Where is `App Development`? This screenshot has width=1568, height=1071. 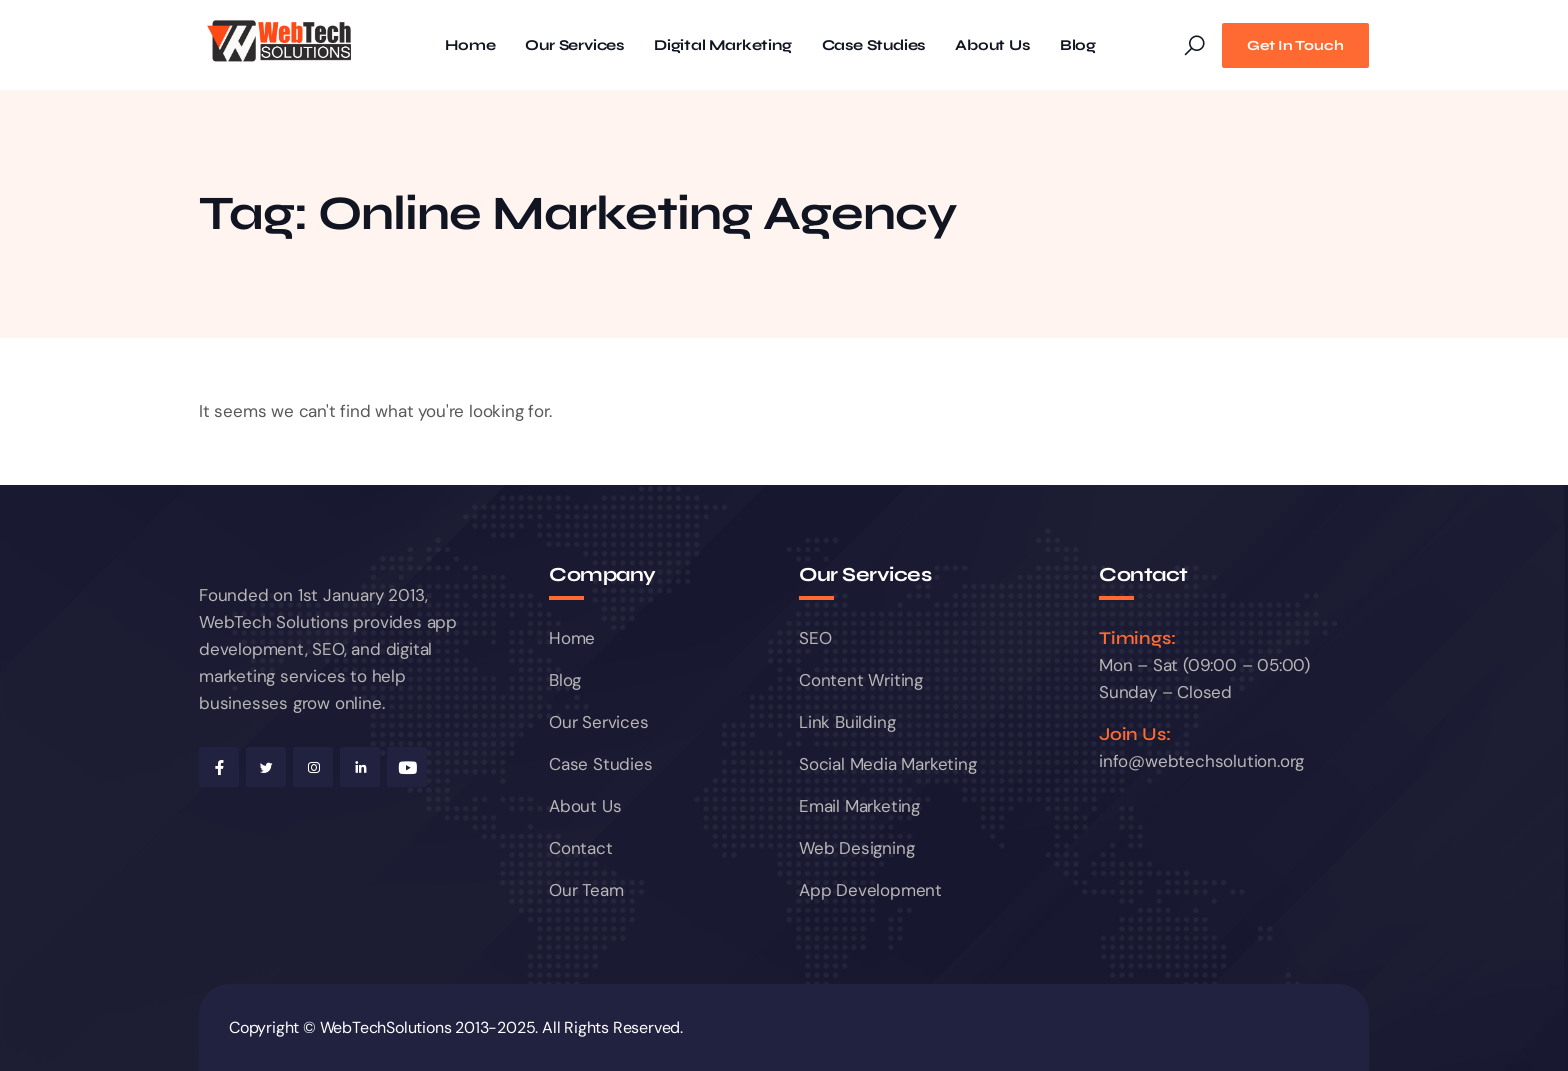
App Development is located at coordinates (870, 890).